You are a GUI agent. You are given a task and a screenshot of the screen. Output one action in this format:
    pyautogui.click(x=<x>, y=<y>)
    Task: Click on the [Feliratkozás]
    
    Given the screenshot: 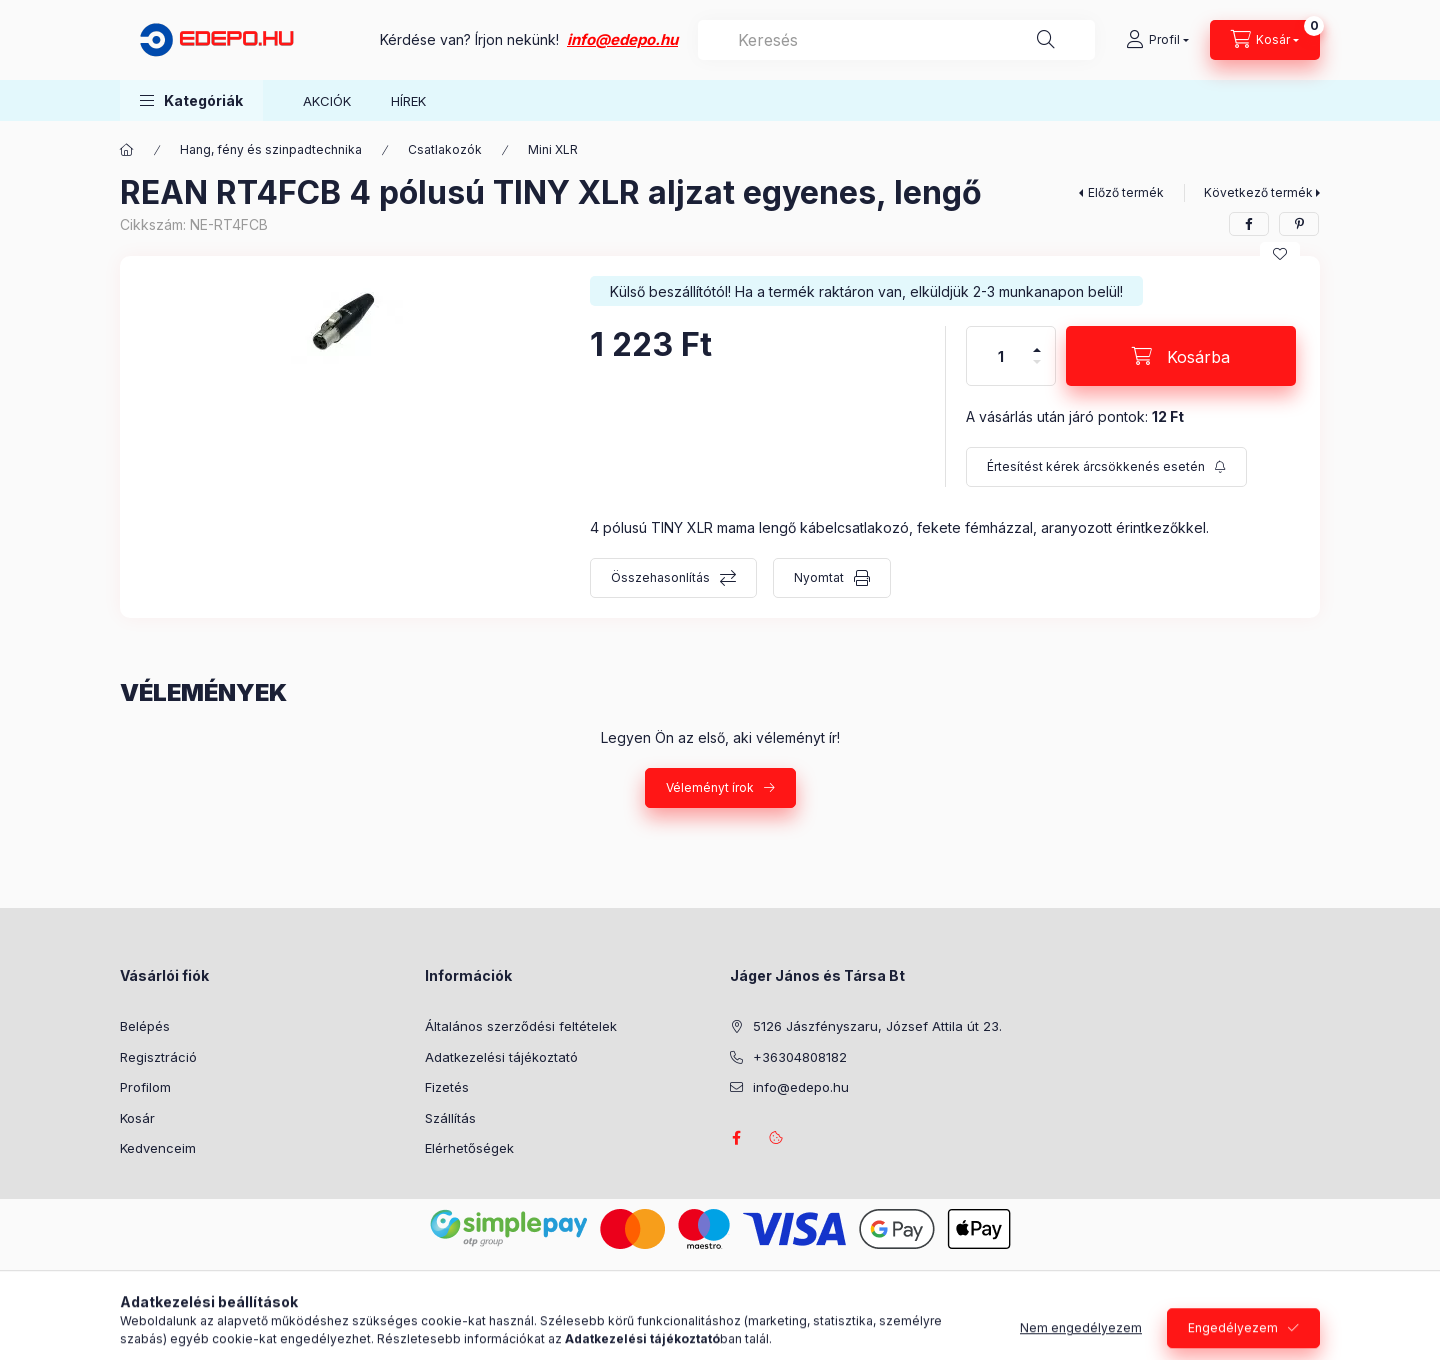 What is the action you would take?
    pyautogui.click(x=1106, y=467)
    